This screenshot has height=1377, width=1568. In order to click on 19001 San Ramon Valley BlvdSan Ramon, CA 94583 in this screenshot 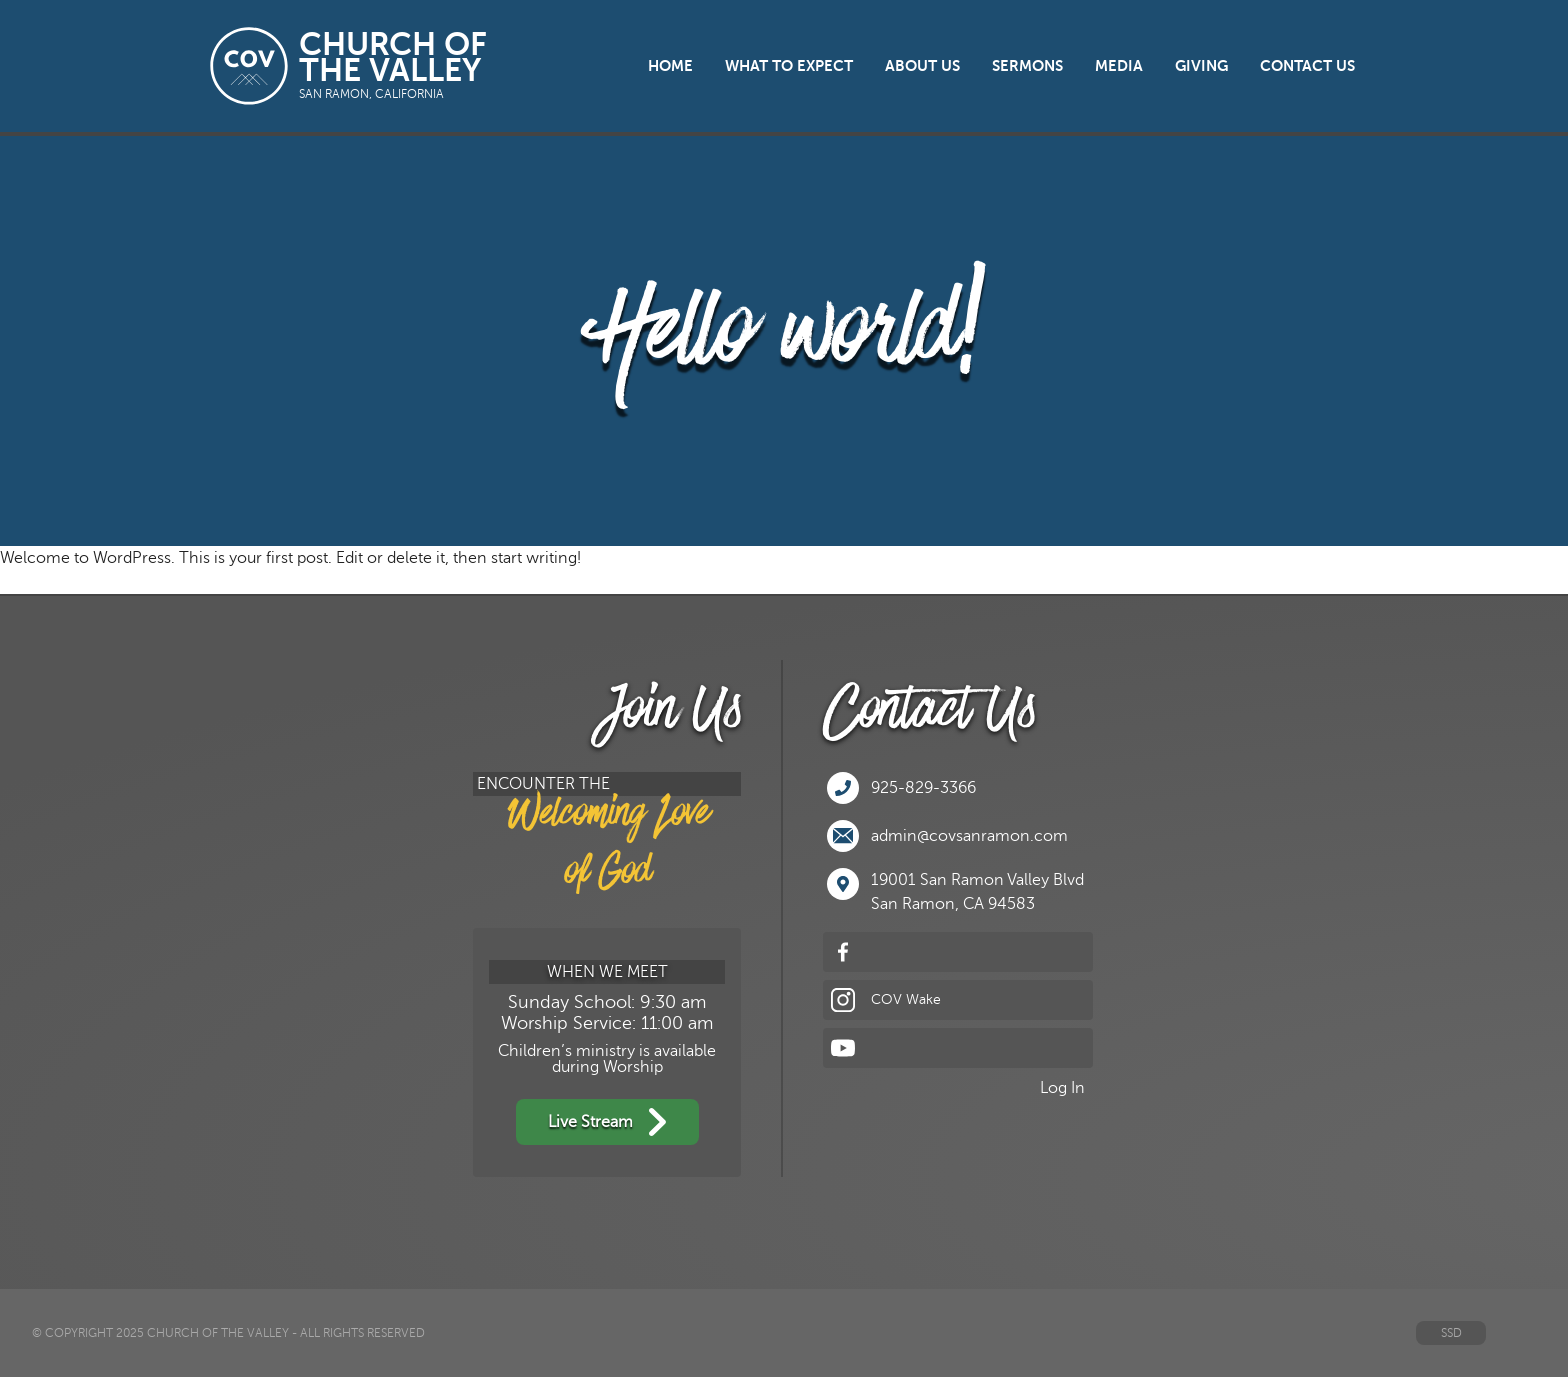, I will do `click(955, 890)`.